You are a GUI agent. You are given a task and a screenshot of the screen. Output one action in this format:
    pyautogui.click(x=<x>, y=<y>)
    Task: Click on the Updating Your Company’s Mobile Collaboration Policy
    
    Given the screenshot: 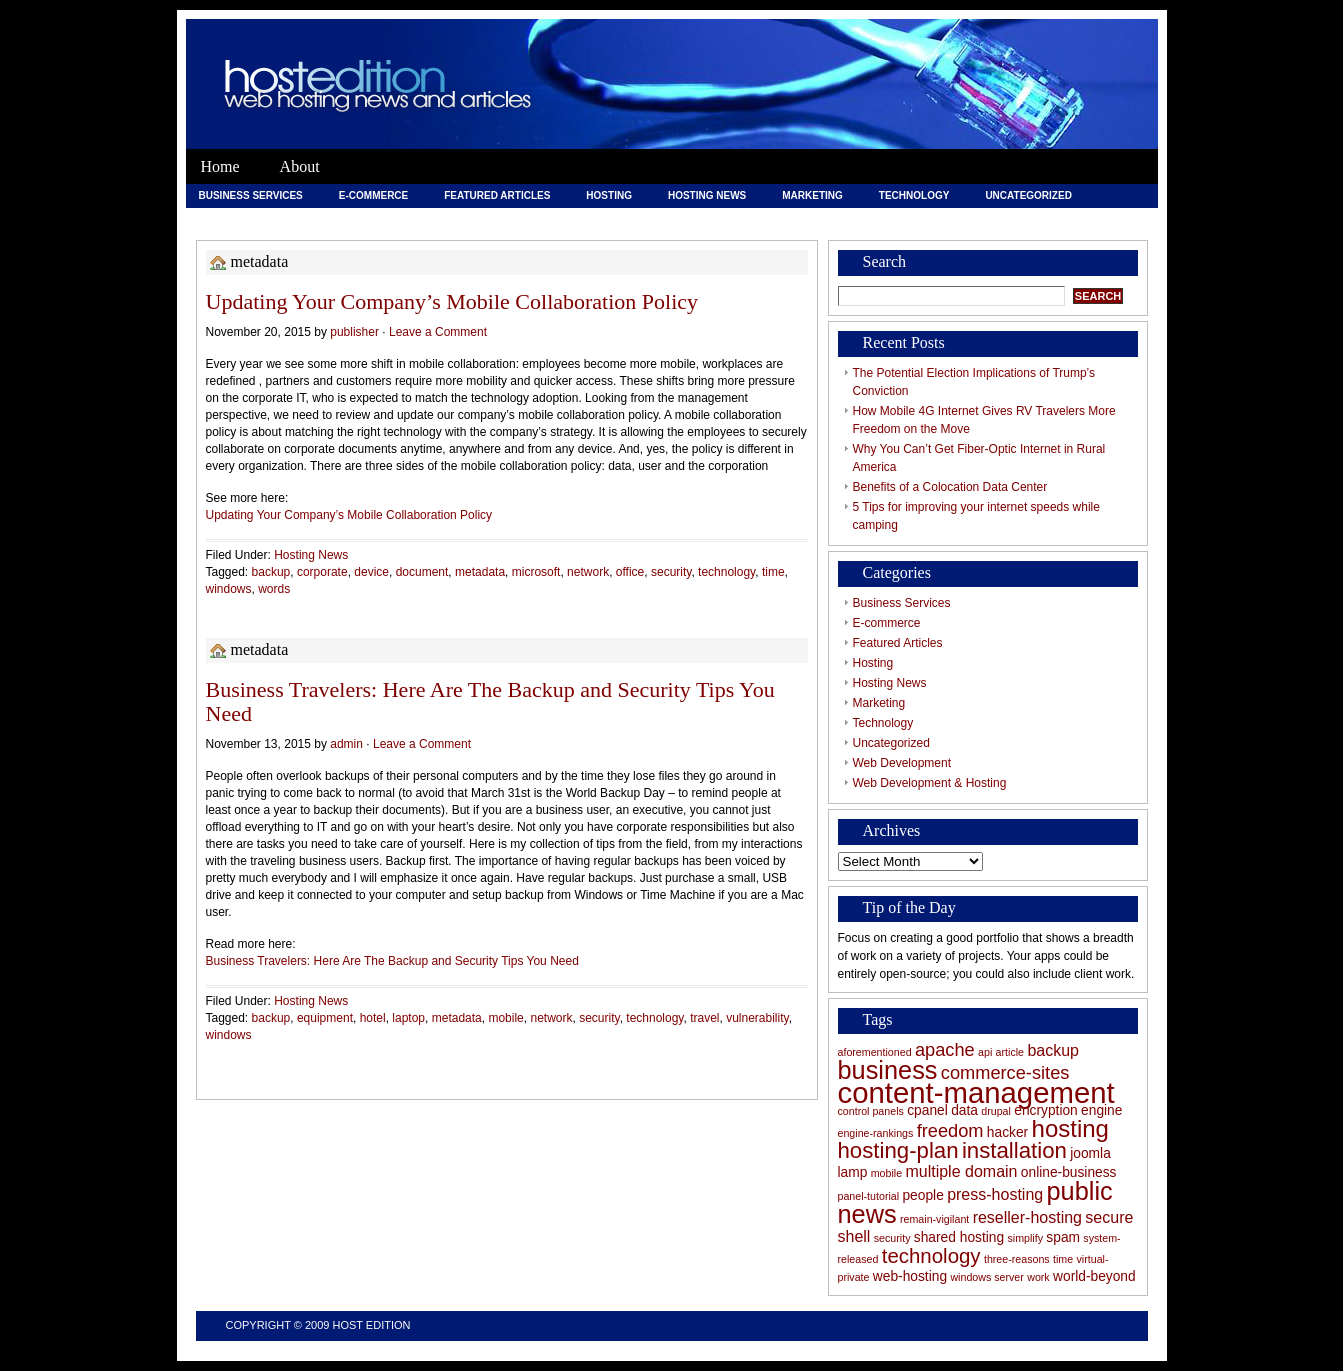 What is the action you would take?
    pyautogui.click(x=452, y=301)
    